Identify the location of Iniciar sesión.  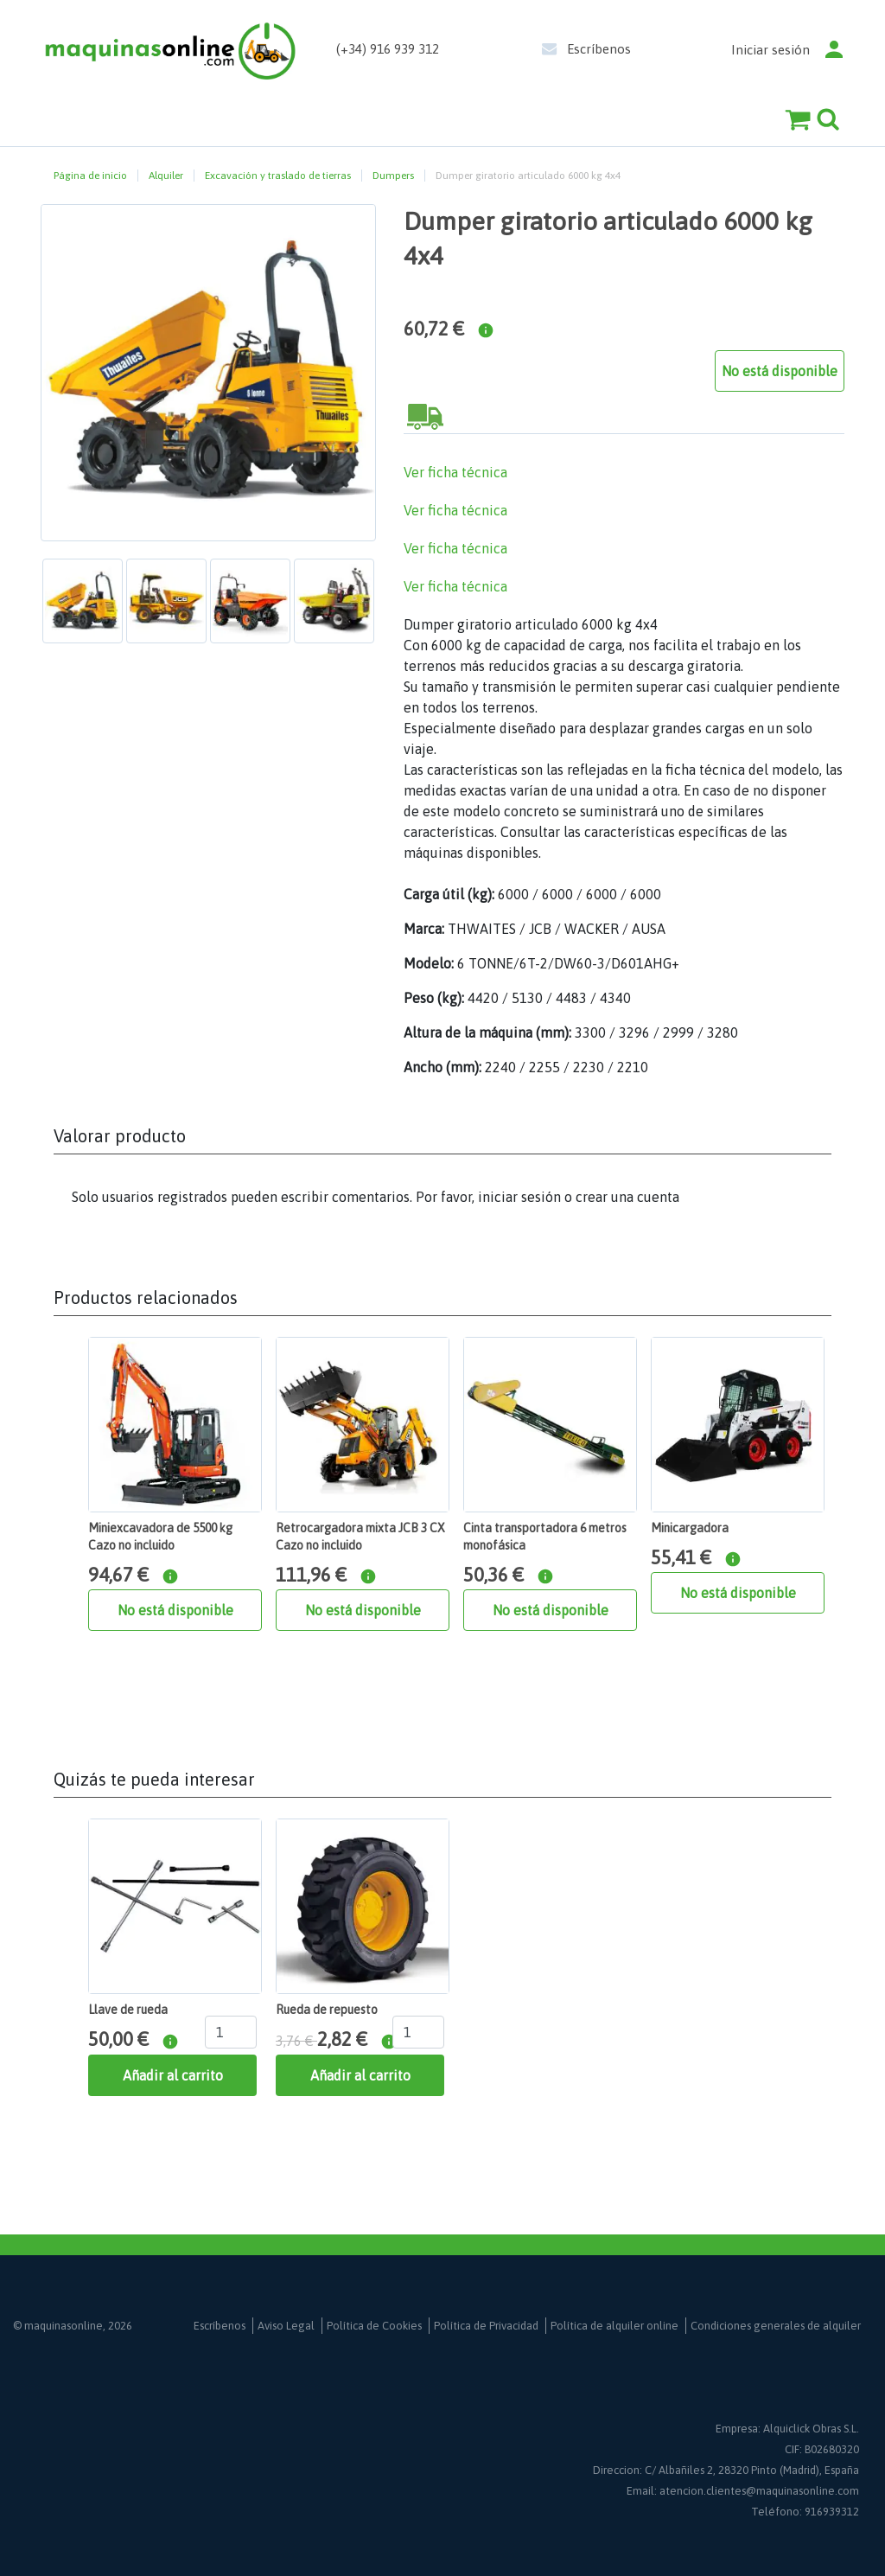
(770, 49).